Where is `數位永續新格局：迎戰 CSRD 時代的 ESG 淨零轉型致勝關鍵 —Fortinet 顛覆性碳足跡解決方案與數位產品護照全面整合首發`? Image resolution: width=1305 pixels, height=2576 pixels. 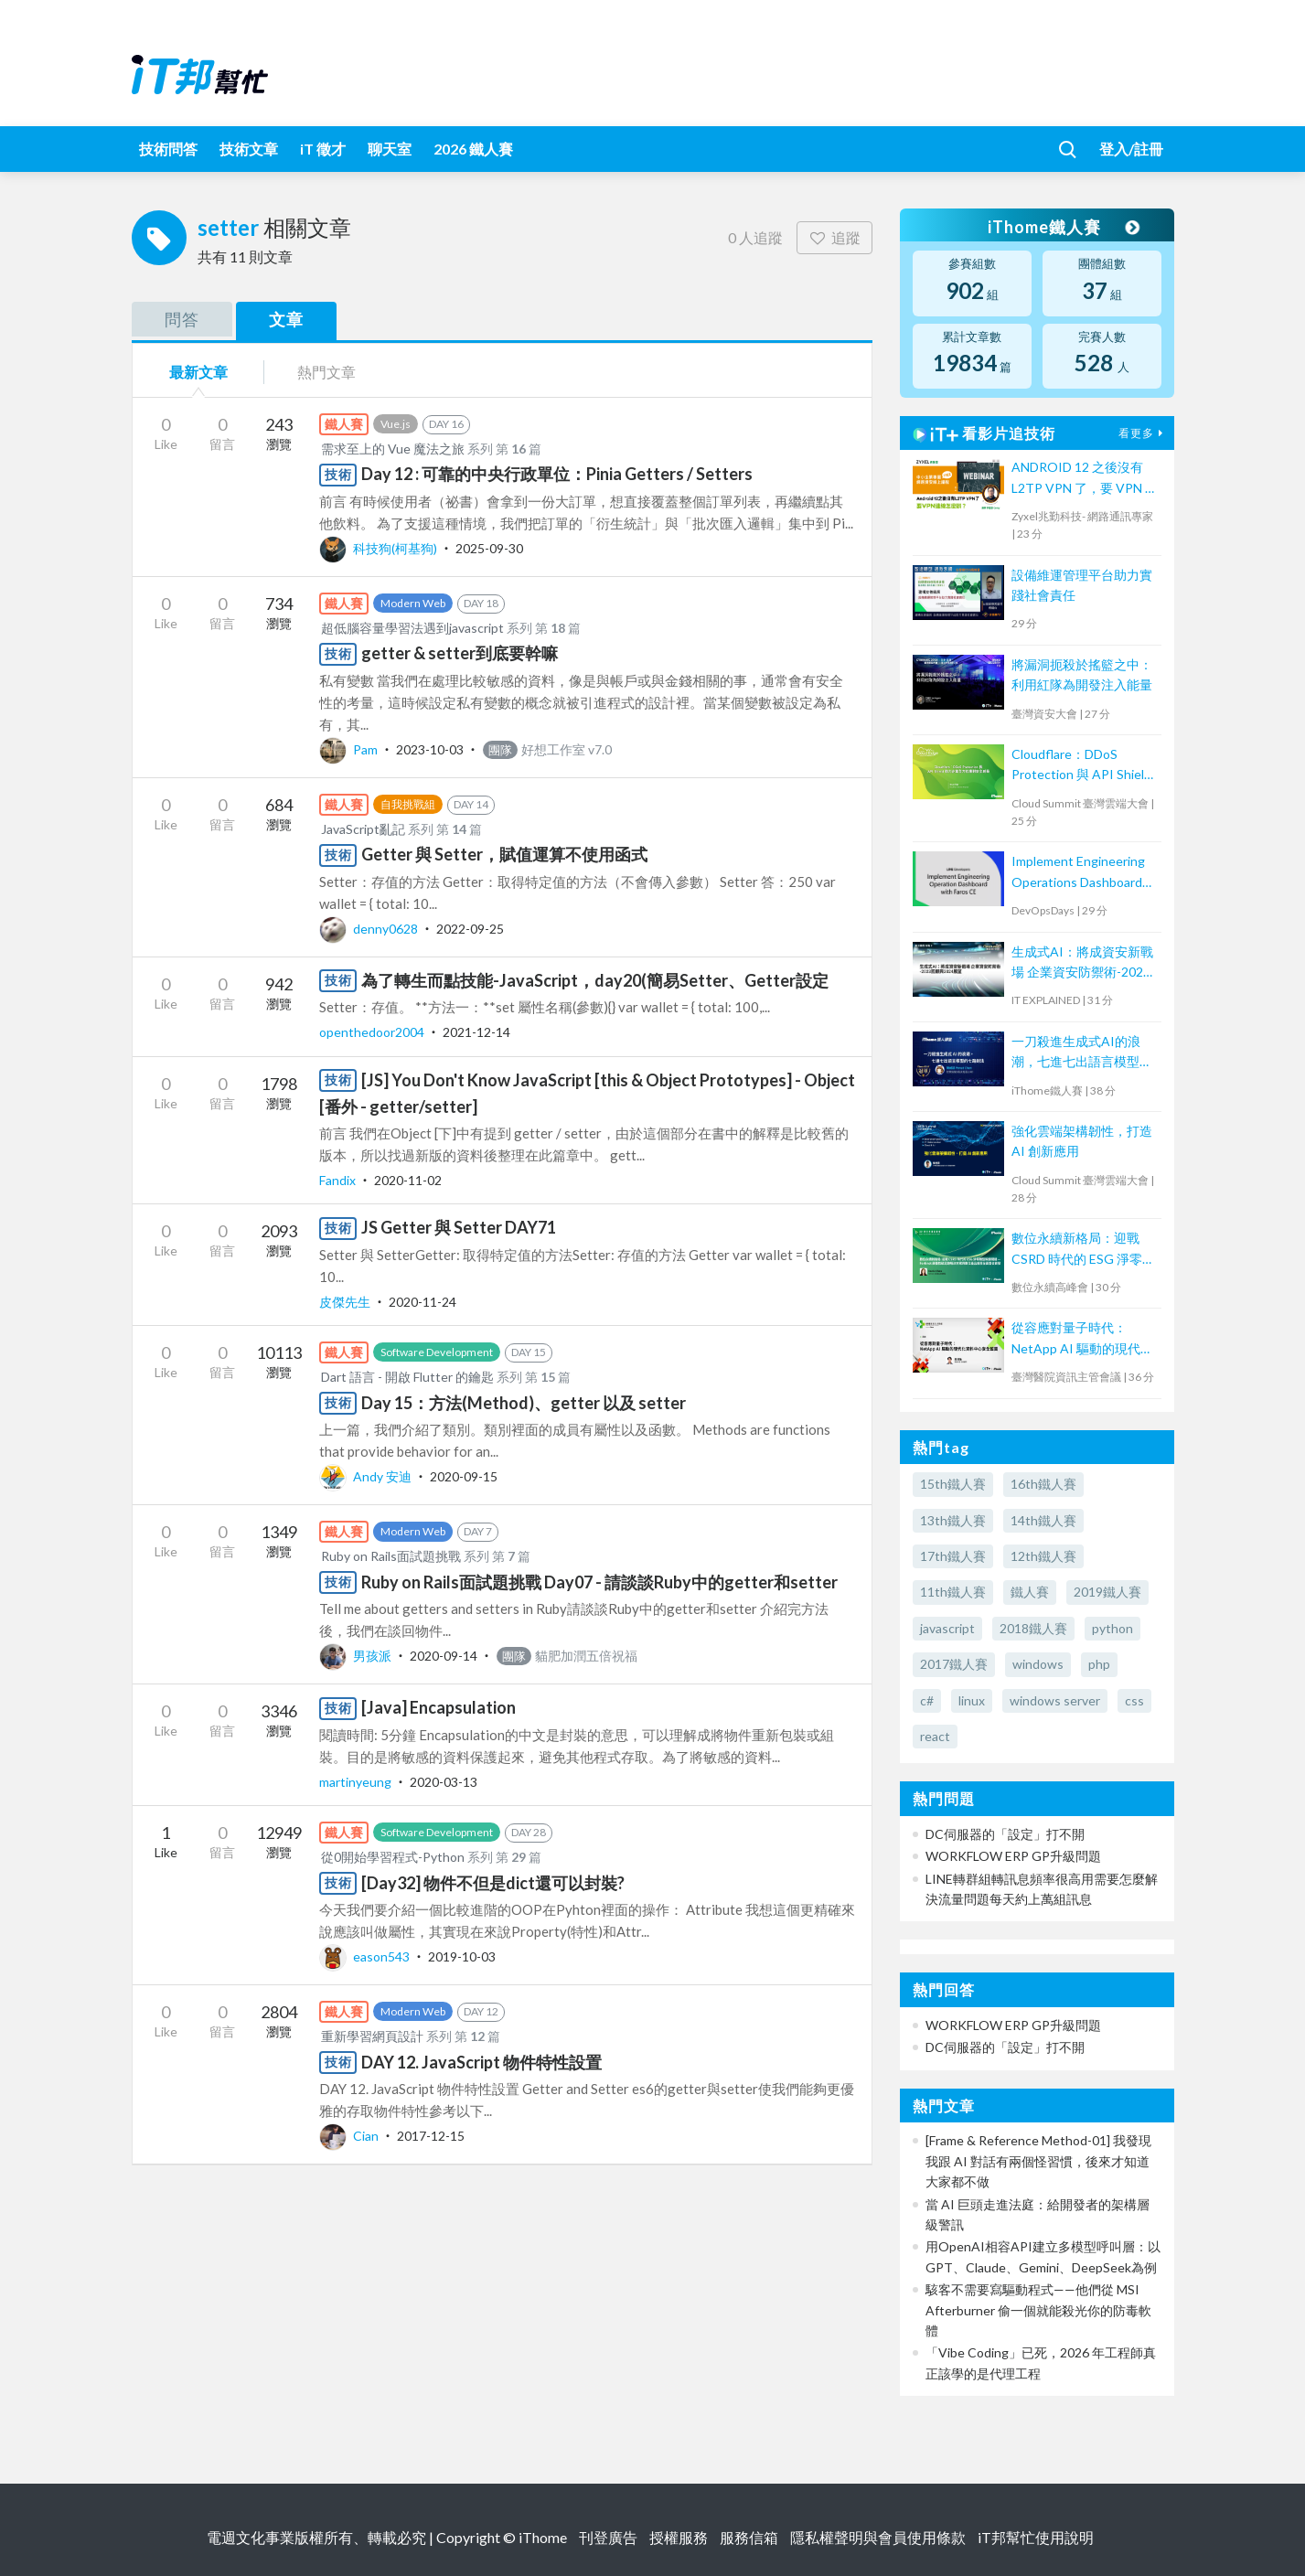
數位永續新格局：迎戰 CSRD 時代的 ESG 淨零轉型致勝關鍵 —Fortinet 顛覆性碳足跡解決方案與數位產品護照全面整合首發 is located at coordinates (1083, 1249).